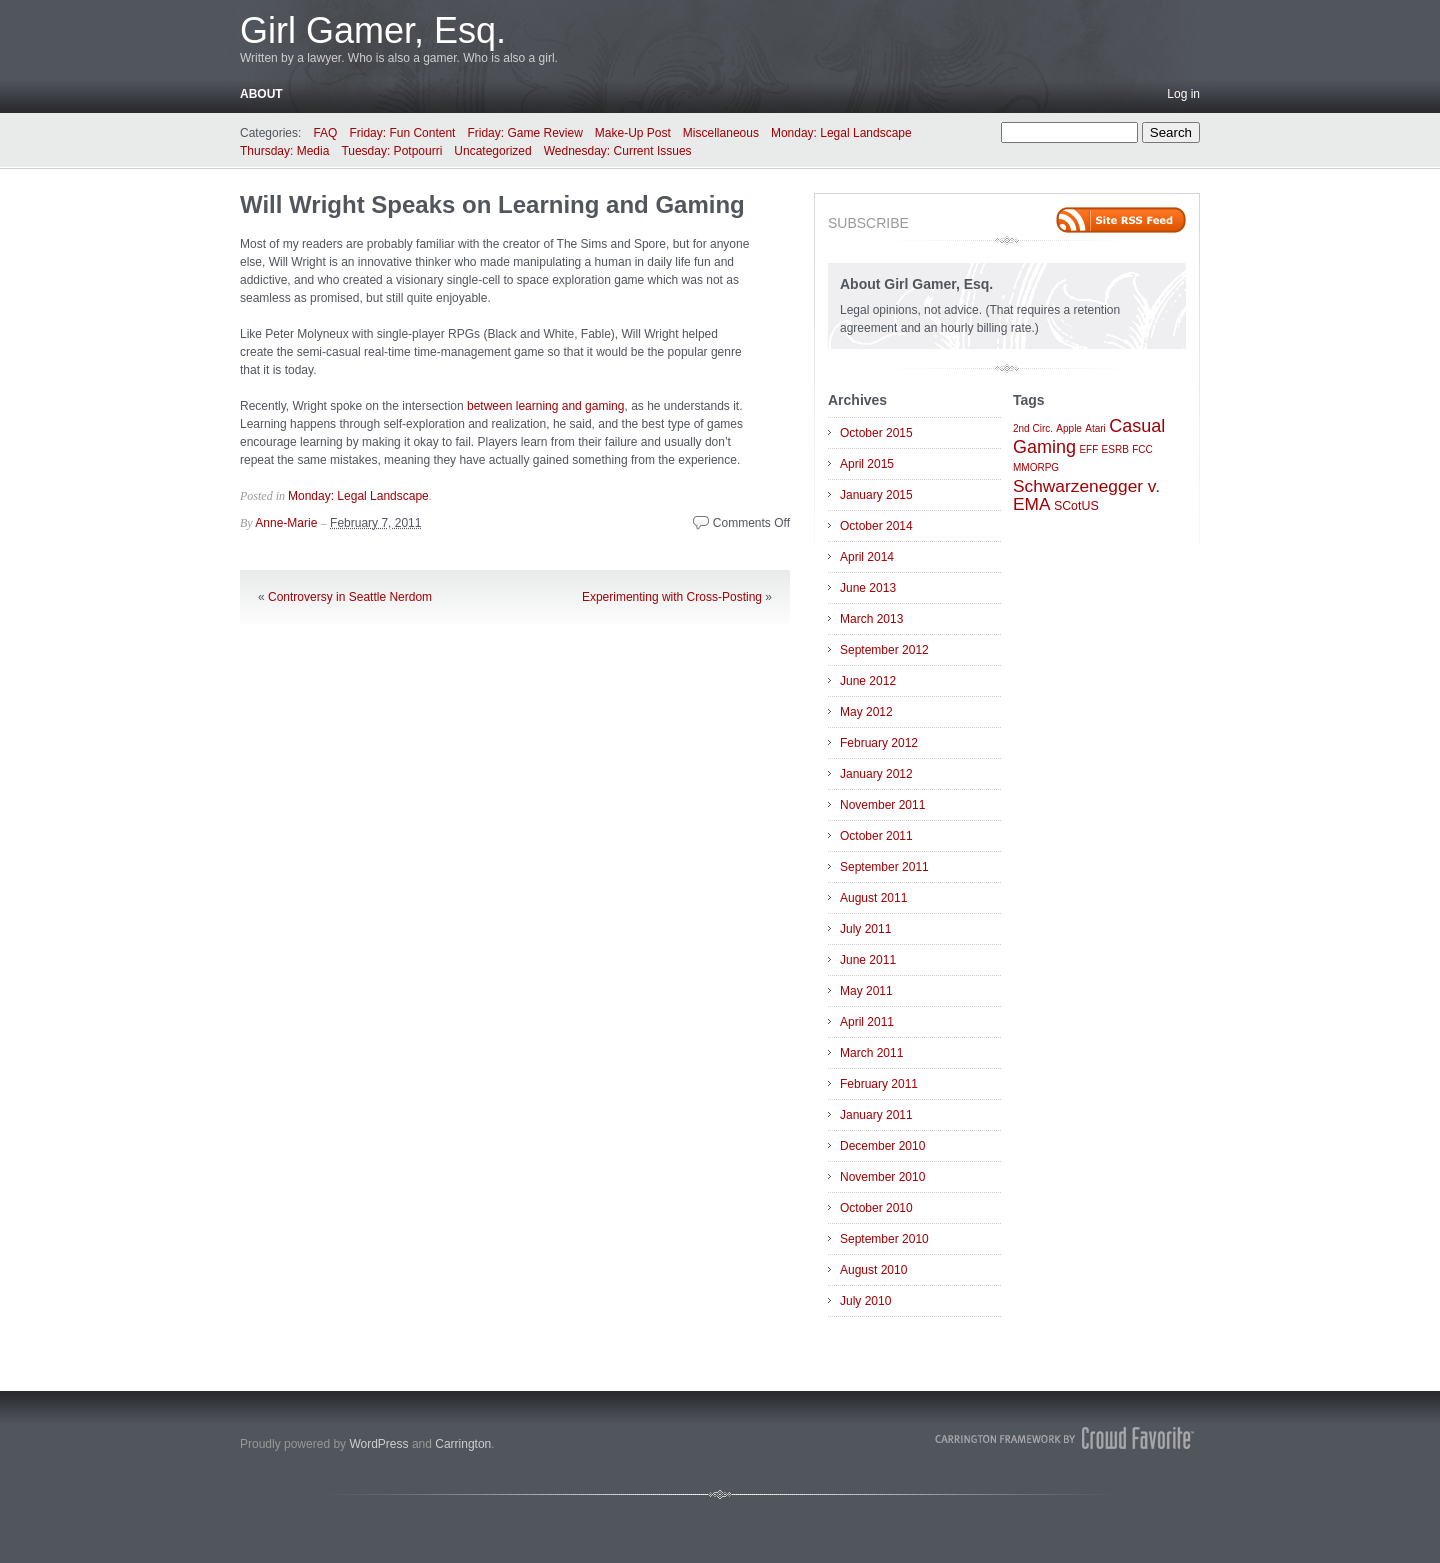 The height and width of the screenshot is (1563, 1440). Describe the element at coordinates (633, 133) in the screenshot. I see `Make-Up Post` at that location.